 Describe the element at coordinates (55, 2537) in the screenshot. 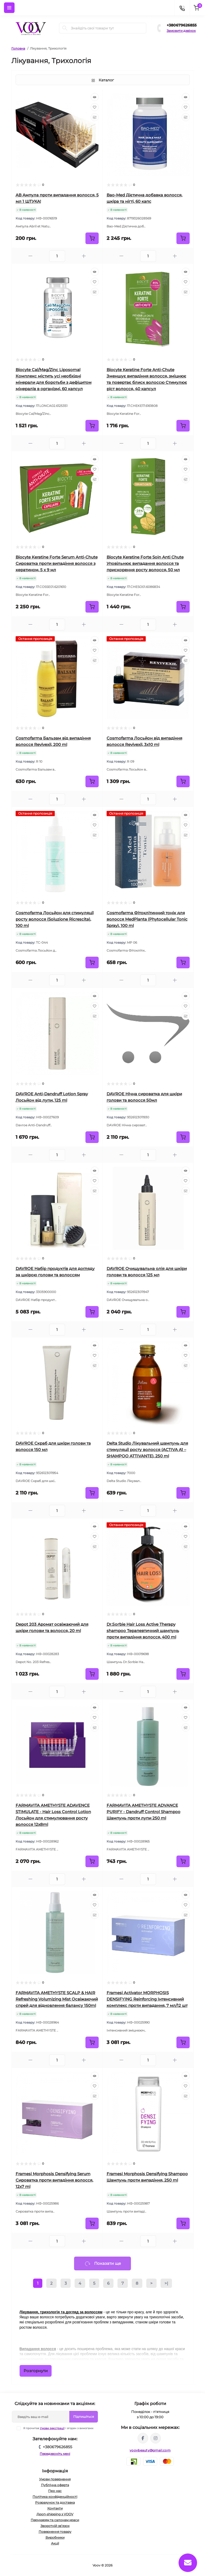

I see `Виробники` at that location.